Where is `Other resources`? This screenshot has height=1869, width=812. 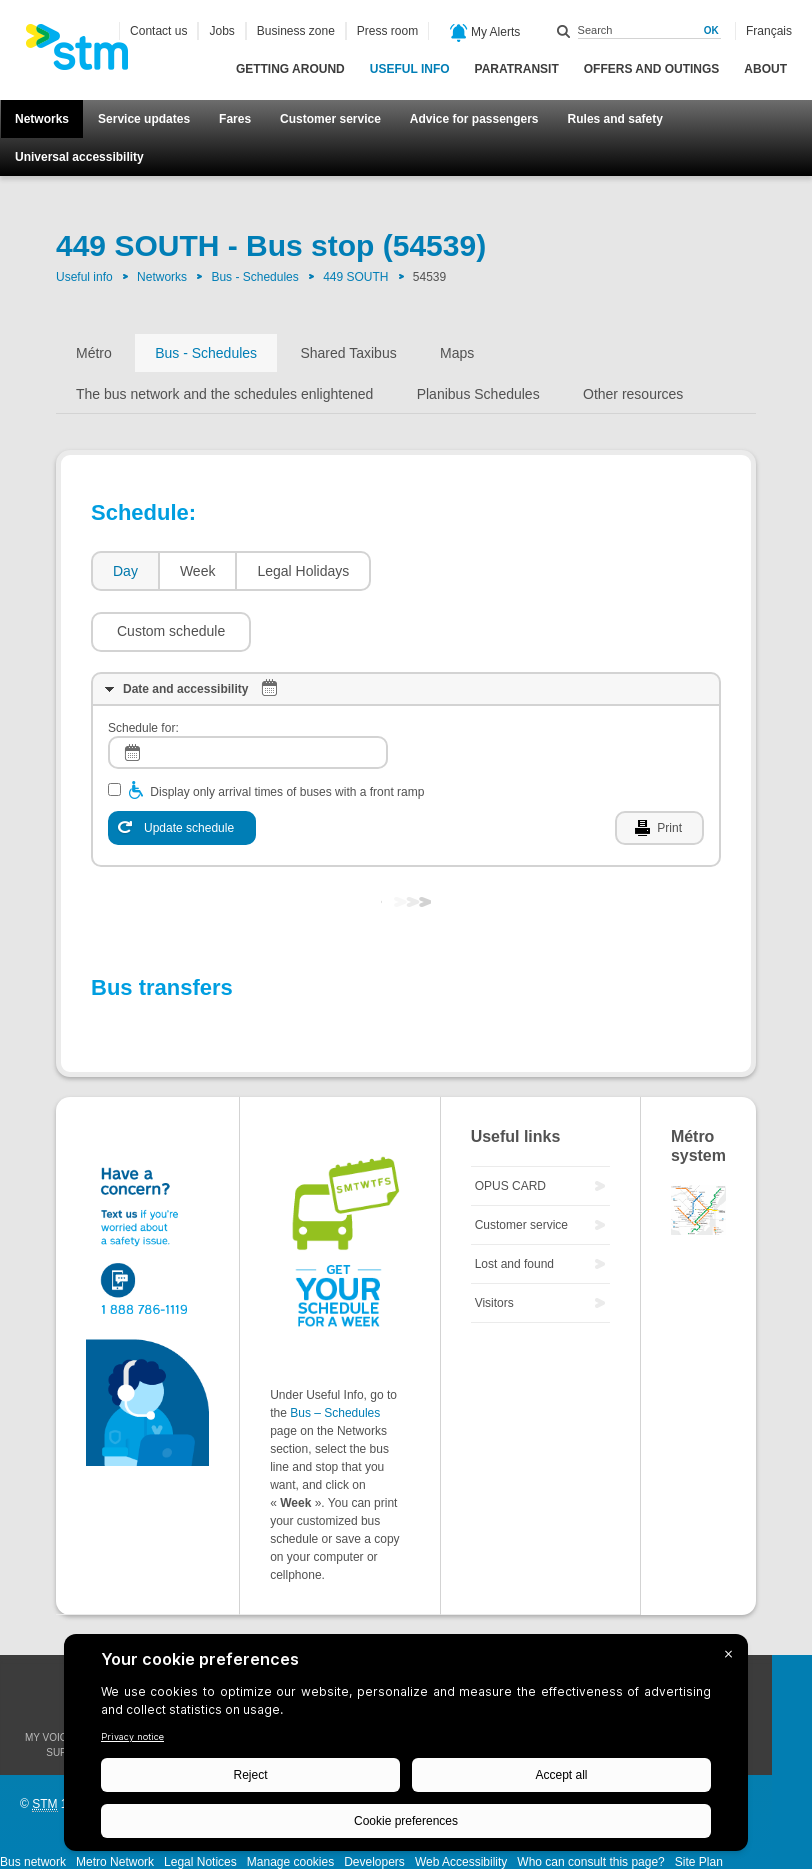
Other resources is located at coordinates (633, 394).